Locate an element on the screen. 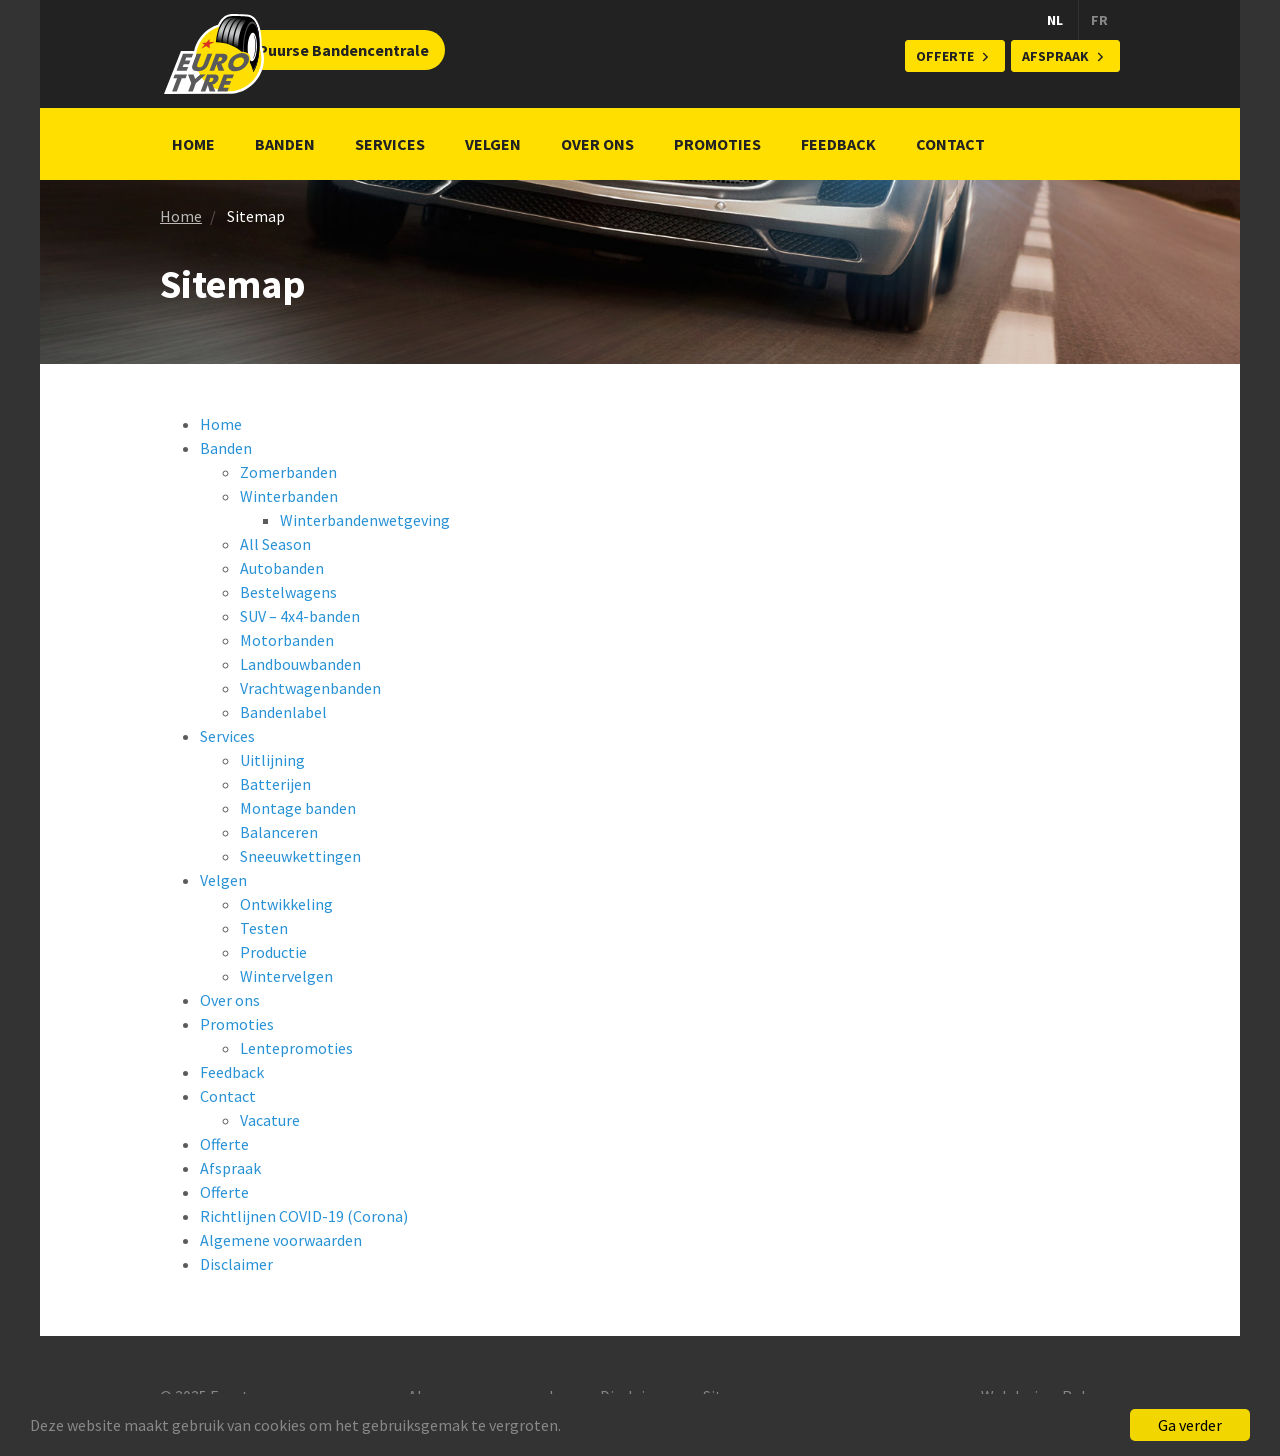 The width and height of the screenshot is (1280, 1456). Contact is located at coordinates (950, 144).